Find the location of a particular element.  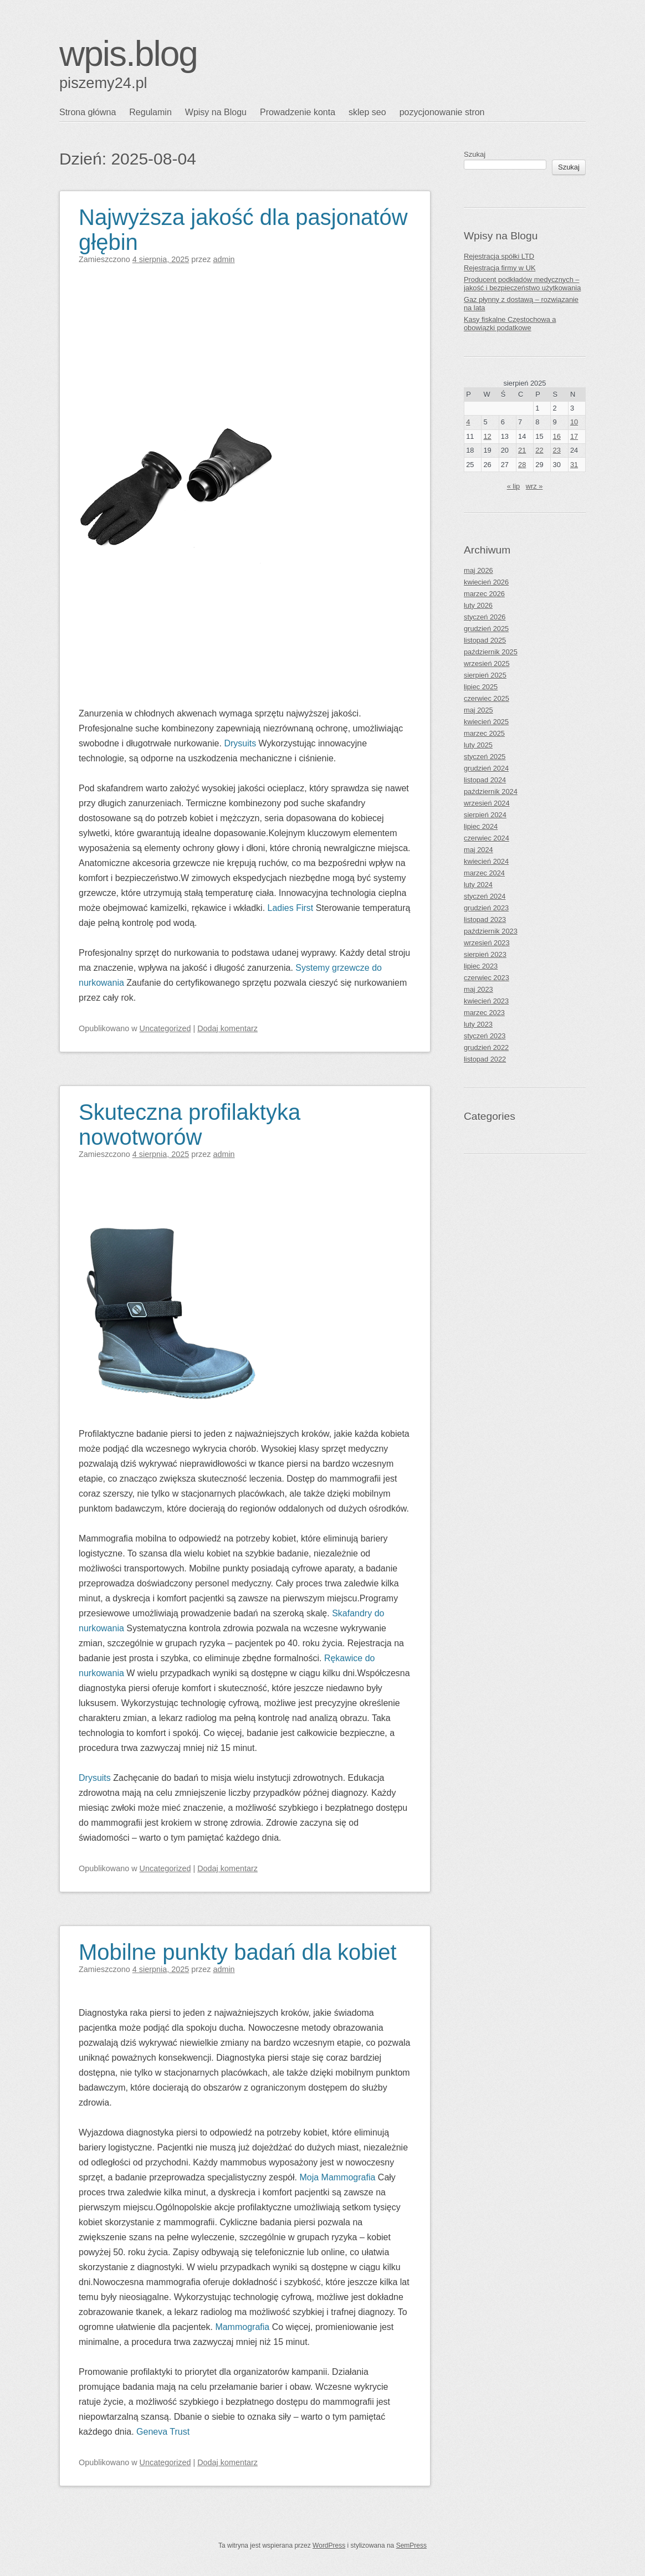

styczeń 2025 is located at coordinates (484, 756).